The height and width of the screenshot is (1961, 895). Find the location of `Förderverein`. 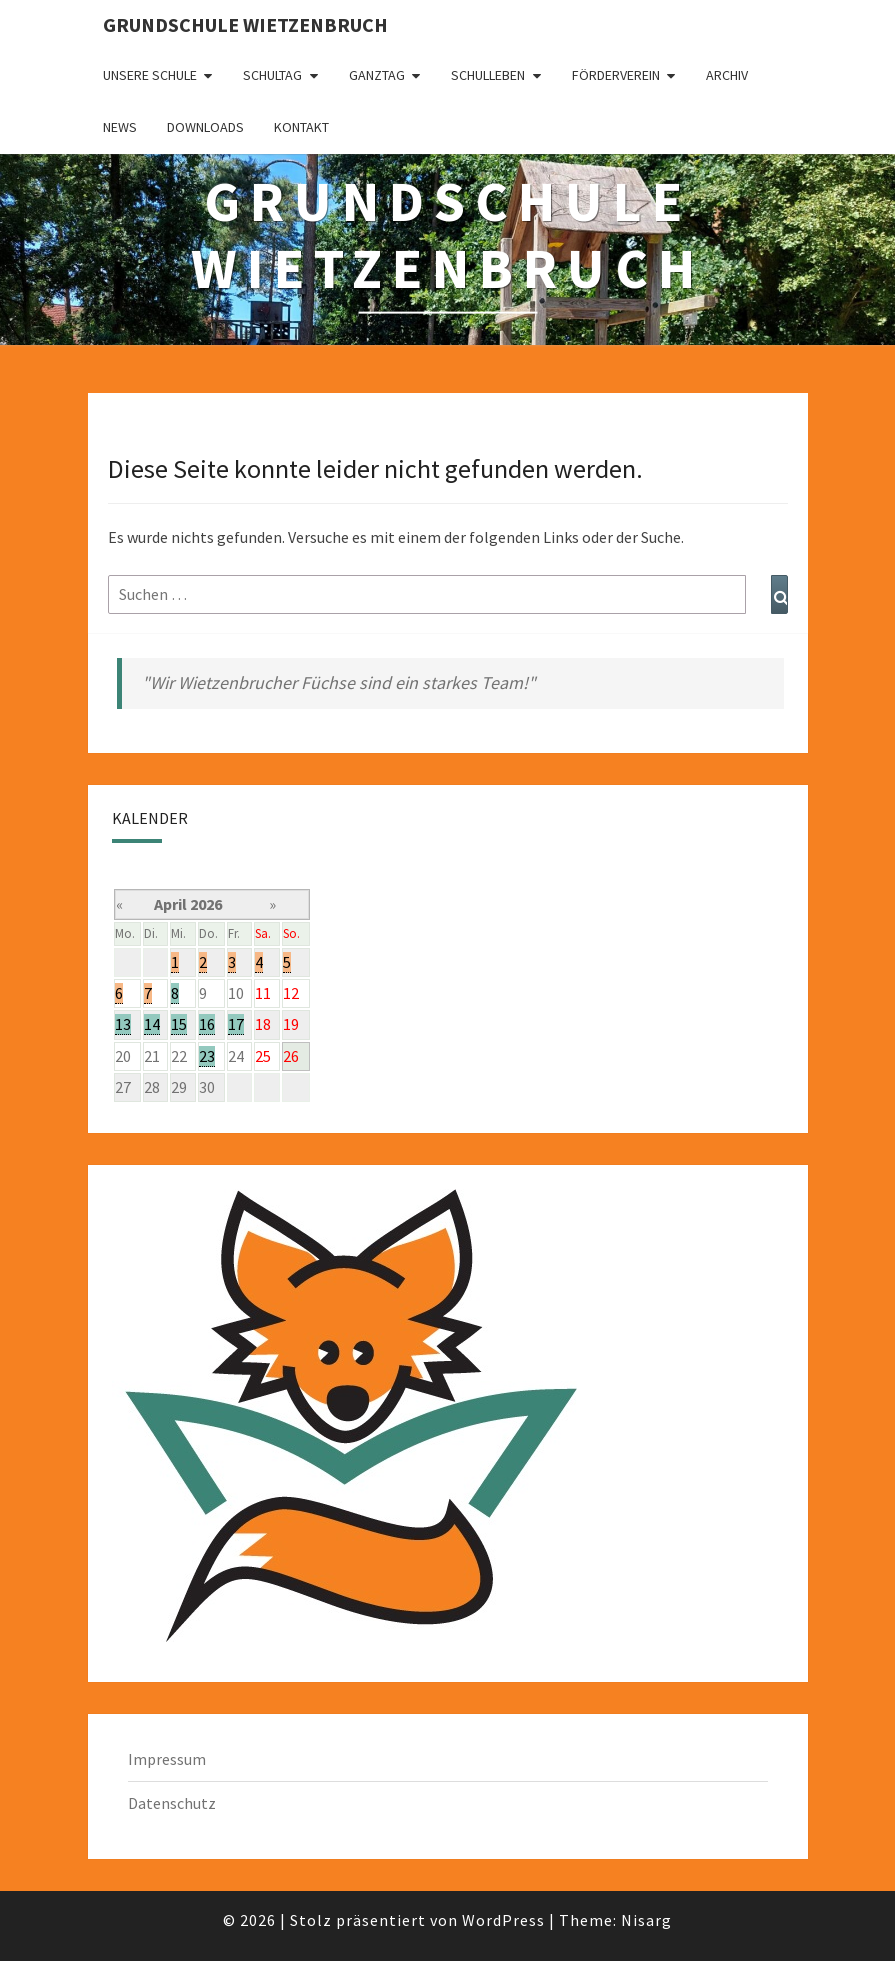

Förderverein is located at coordinates (616, 75).